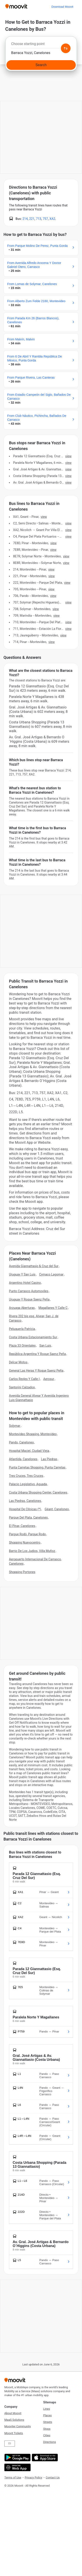  Describe the element at coordinates (44, 2457) in the screenshot. I see `[Download on the App Store]` at that location.